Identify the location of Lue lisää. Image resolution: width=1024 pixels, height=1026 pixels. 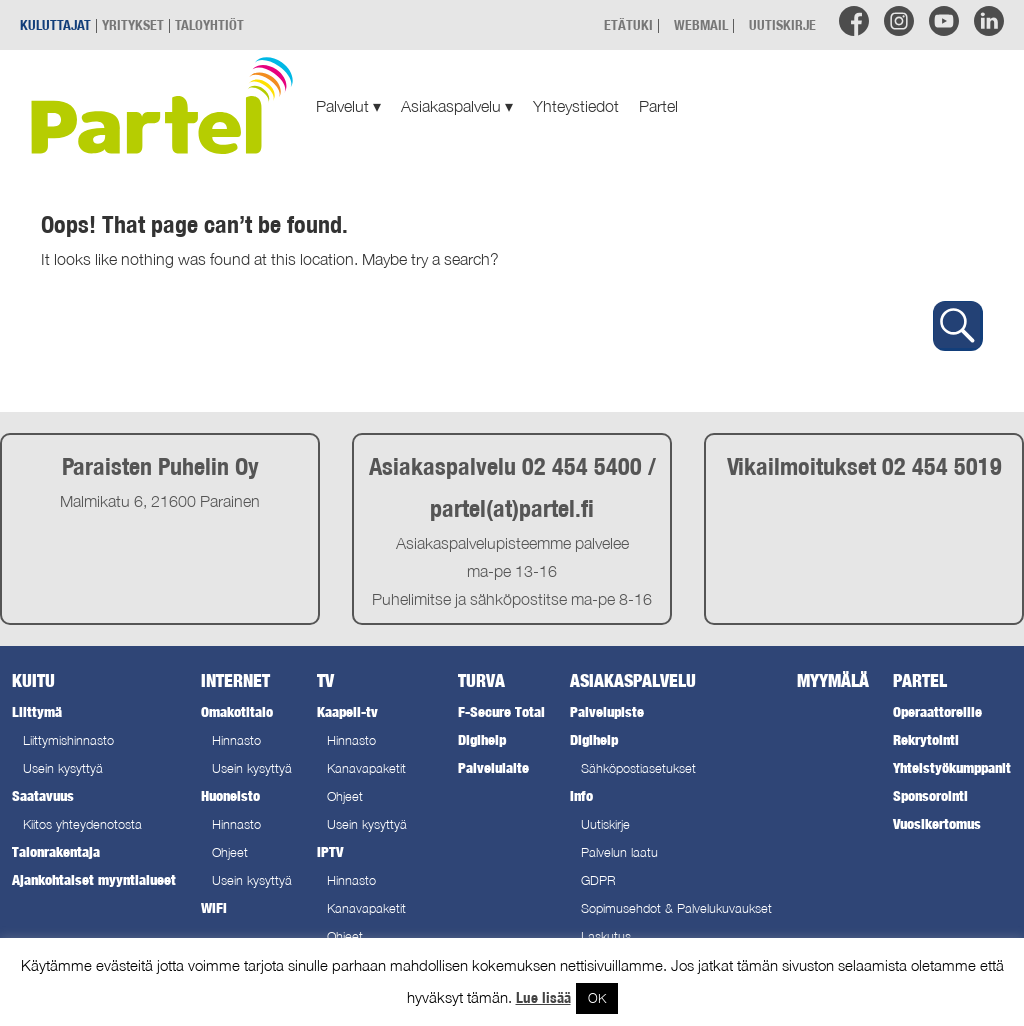
(543, 997).